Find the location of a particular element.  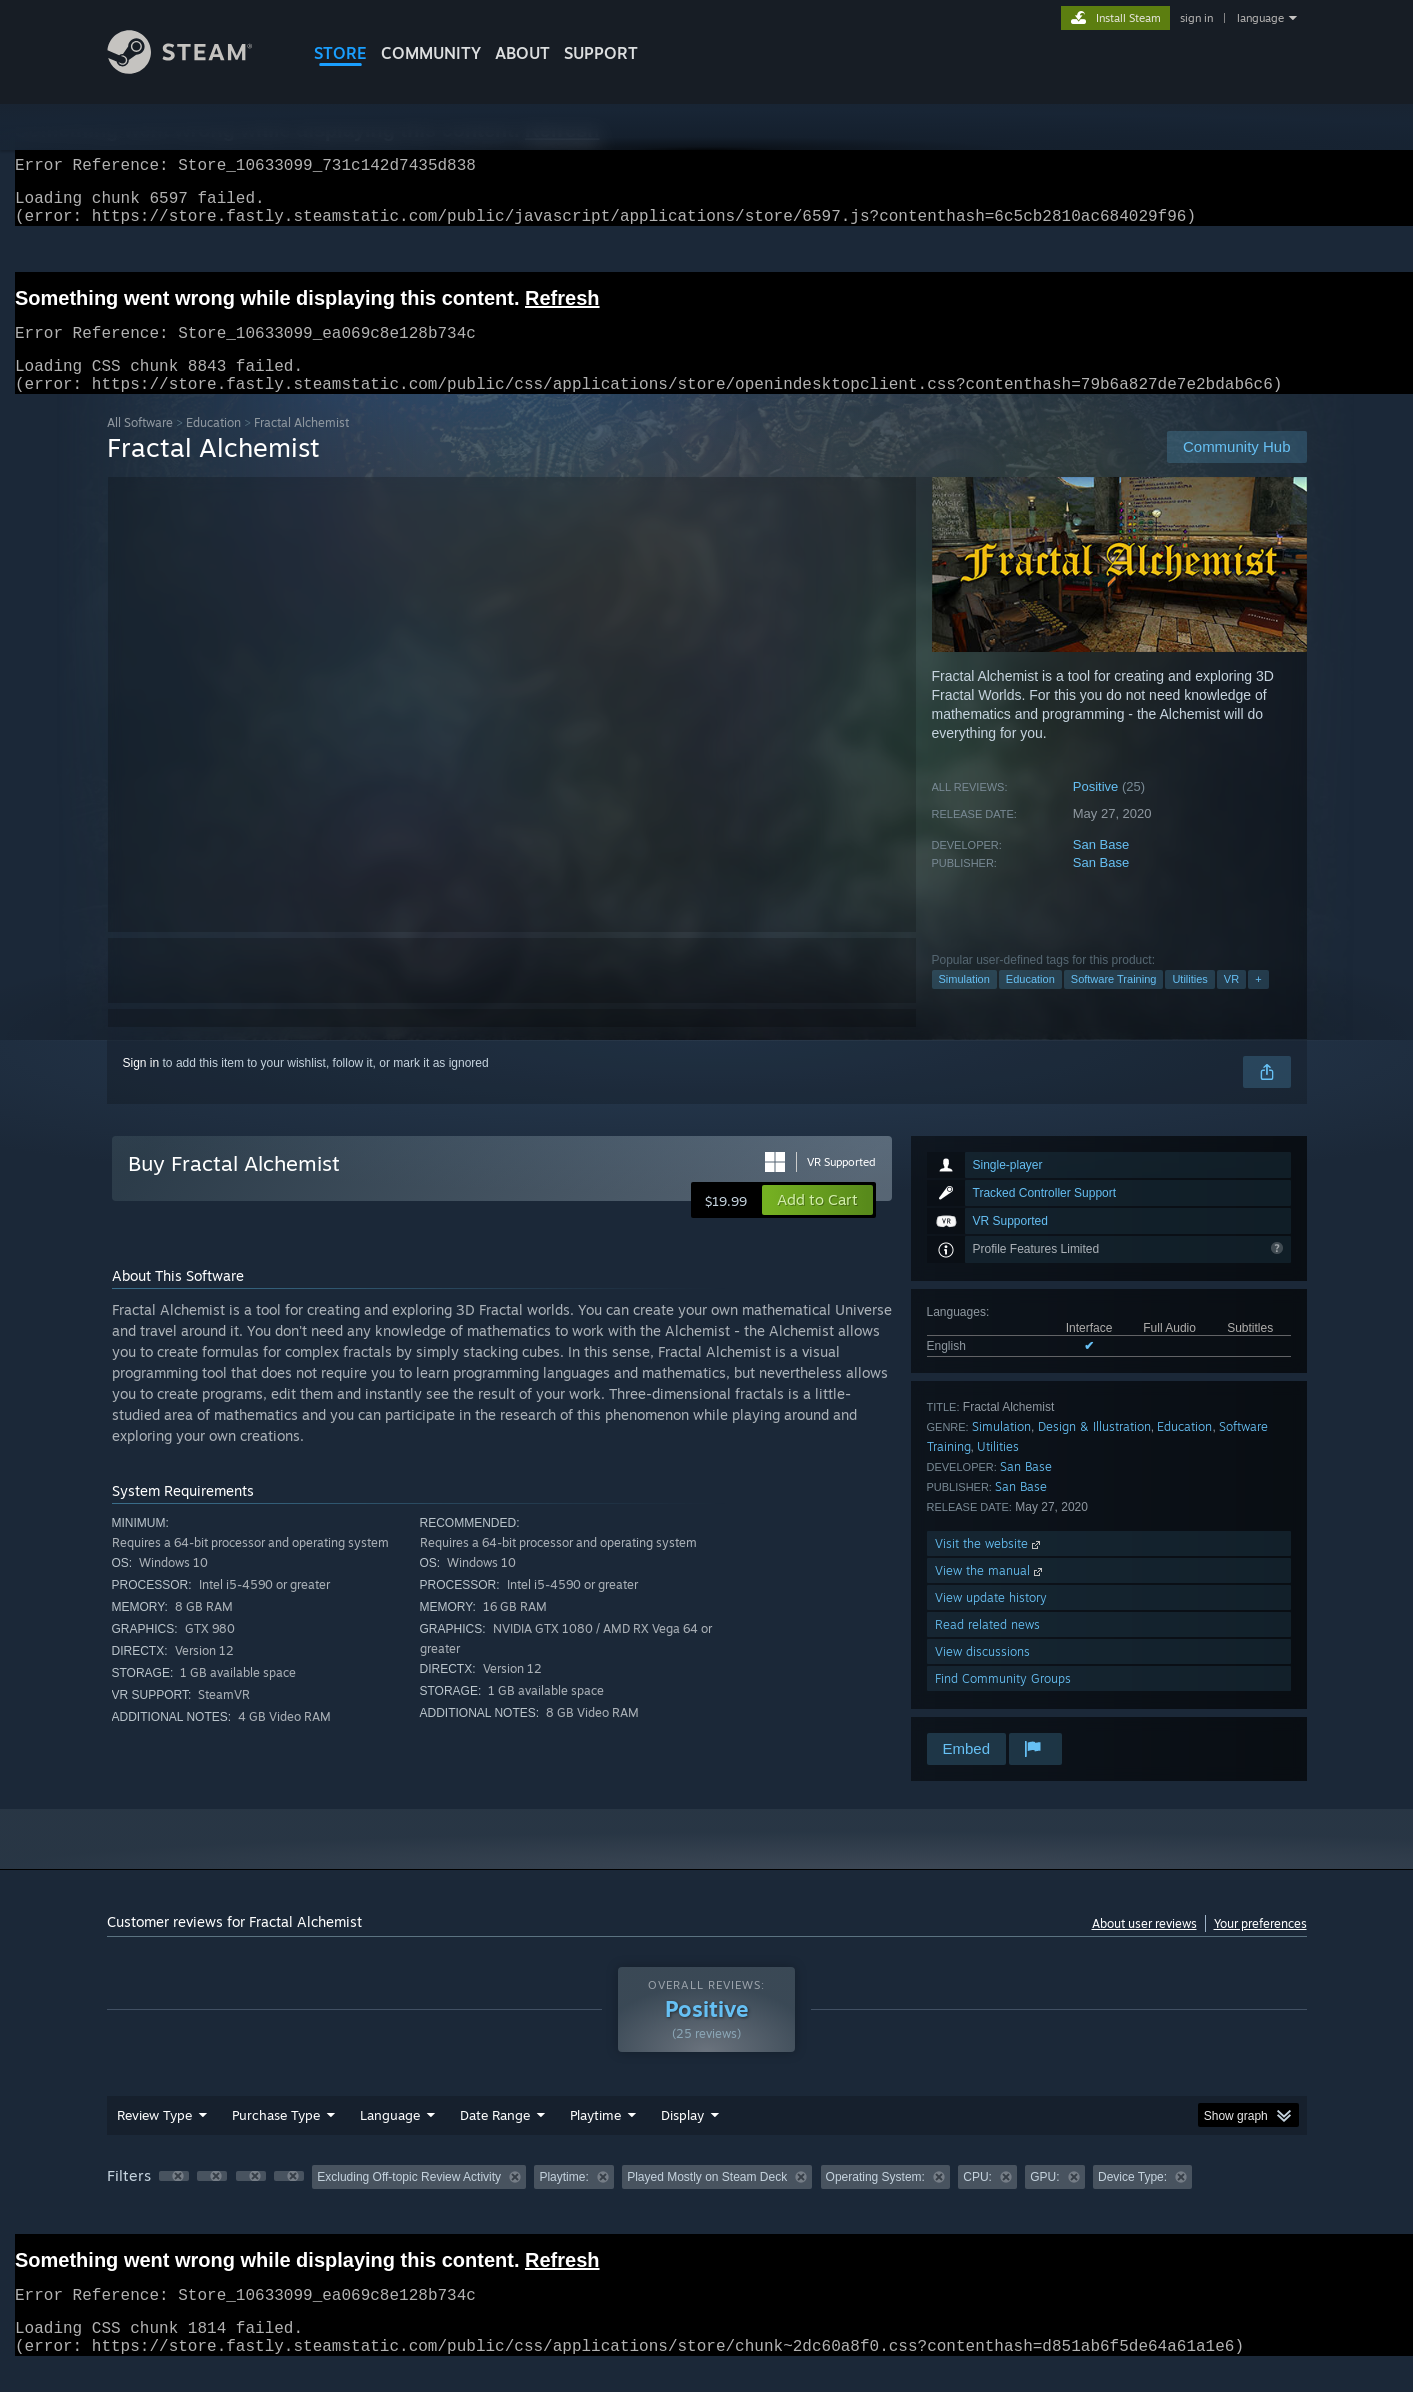

Playtime: [button] is located at coordinates (563, 2201).